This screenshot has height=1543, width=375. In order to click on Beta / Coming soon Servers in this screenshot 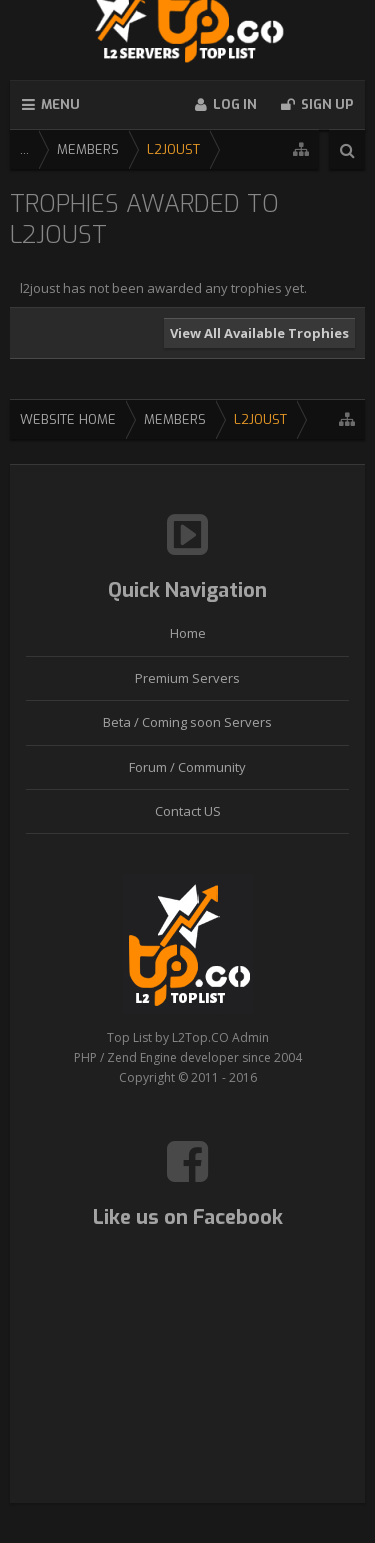, I will do `click(187, 722)`.